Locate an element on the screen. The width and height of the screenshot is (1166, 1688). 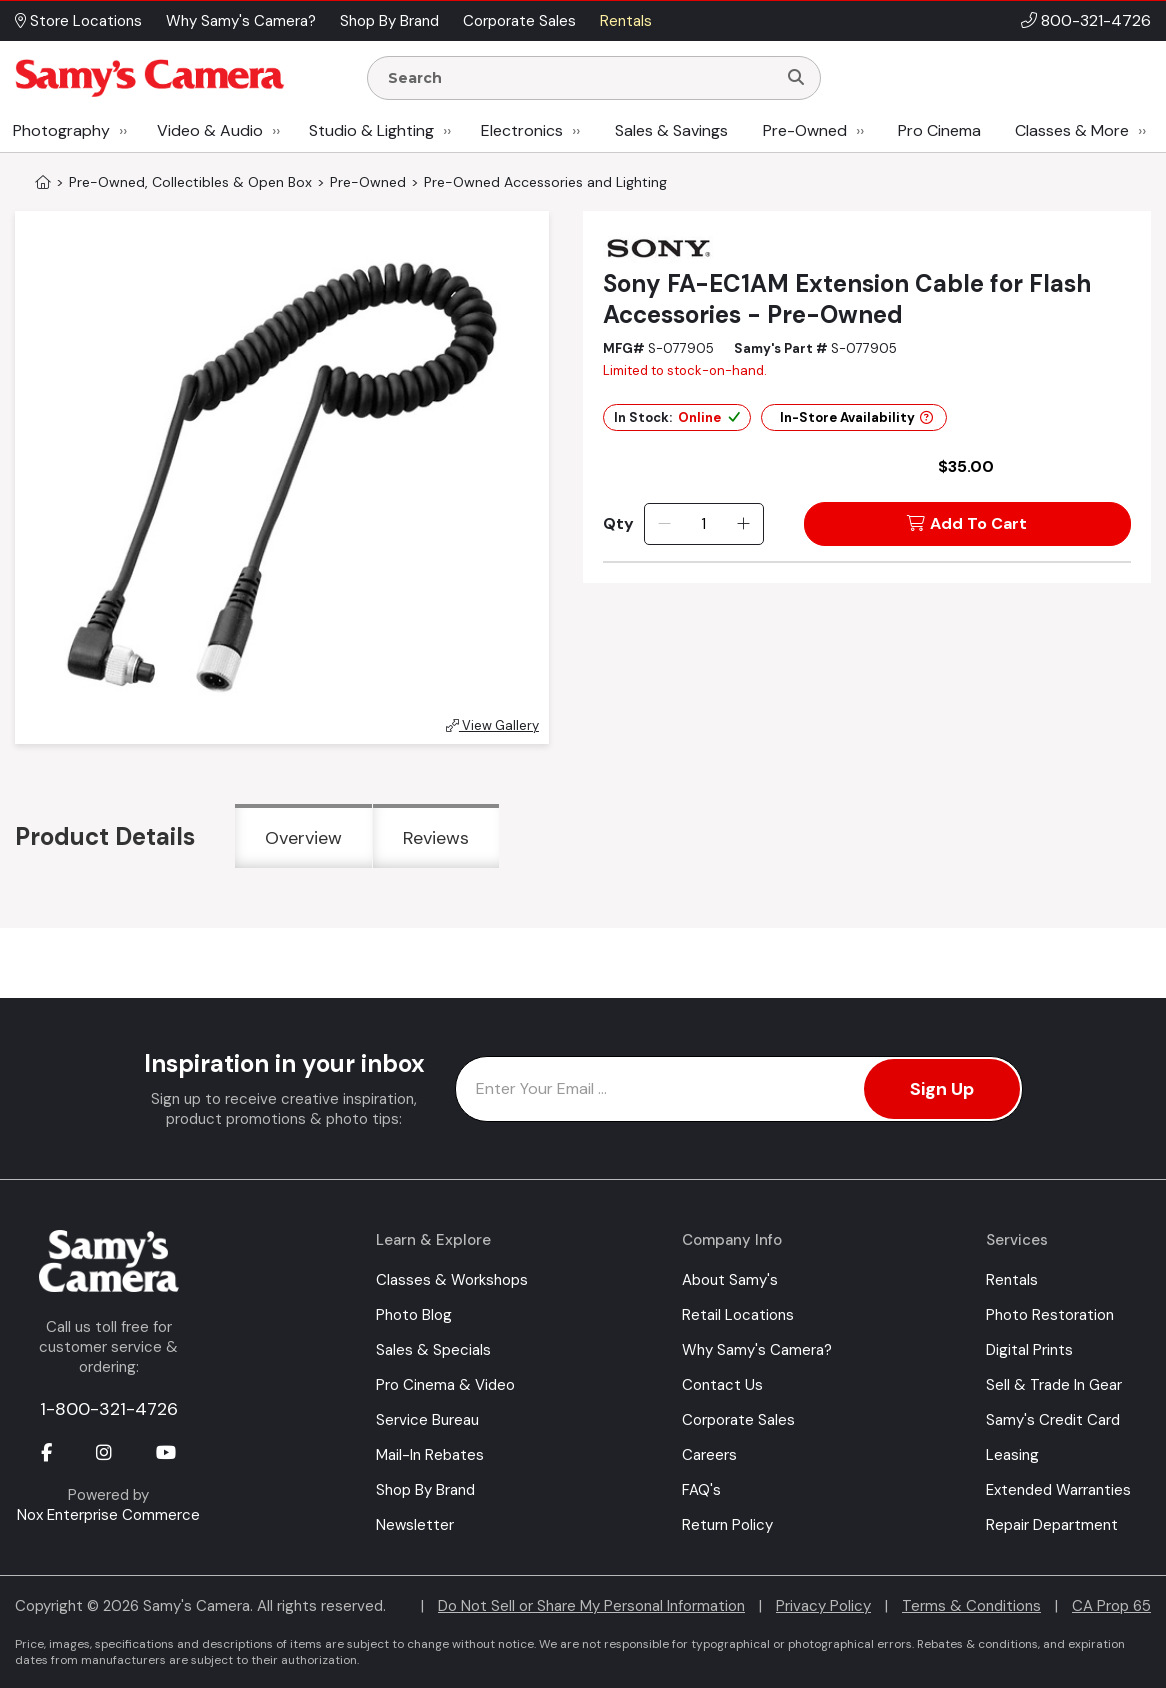
Nox Enterprise Commerce is located at coordinates (108, 1515).